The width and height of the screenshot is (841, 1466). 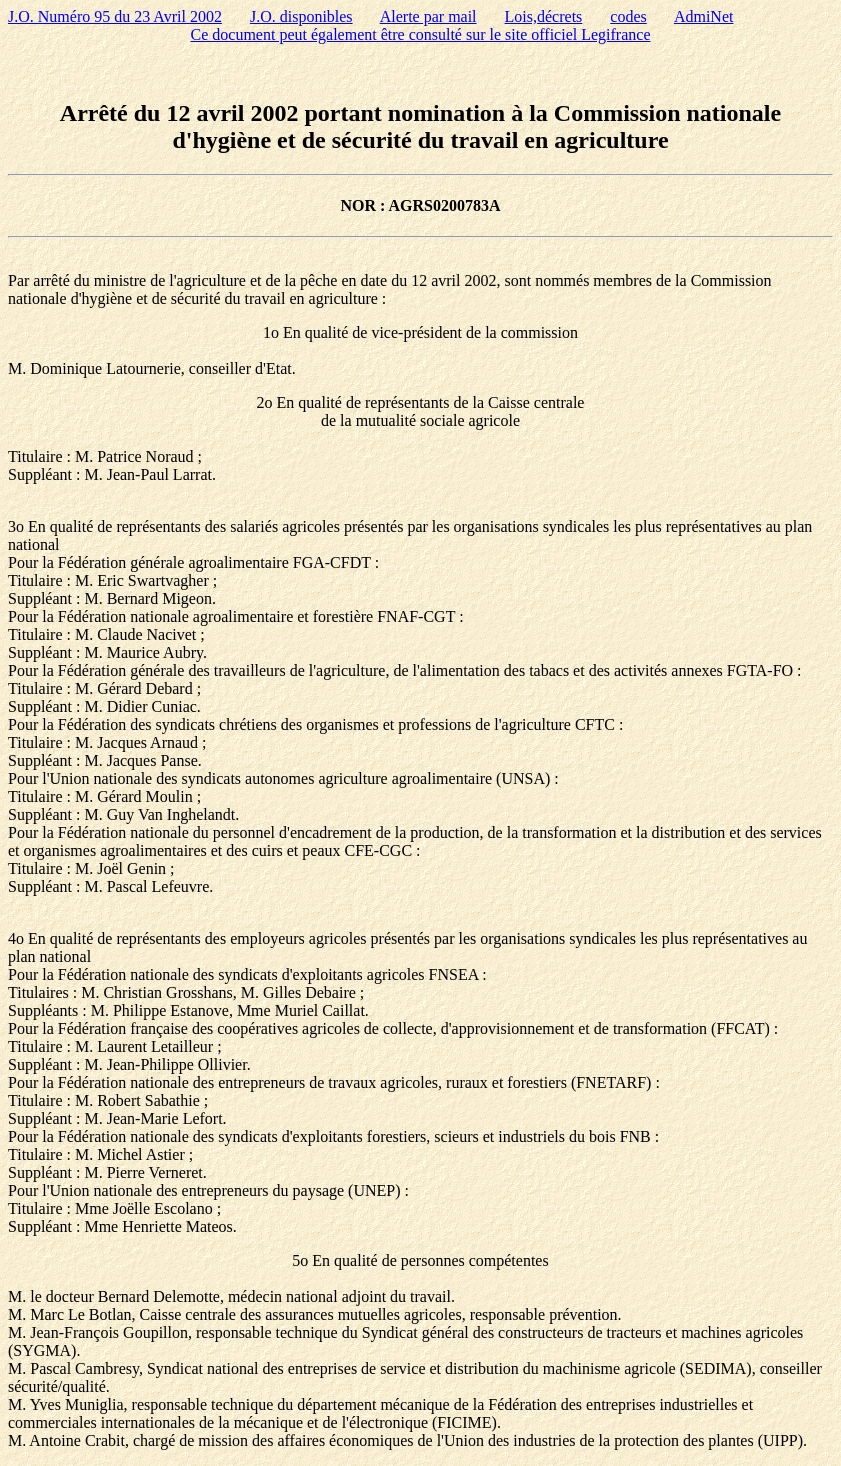 What do you see at coordinates (301, 16) in the screenshot?
I see `J.O. disponibles` at bounding box center [301, 16].